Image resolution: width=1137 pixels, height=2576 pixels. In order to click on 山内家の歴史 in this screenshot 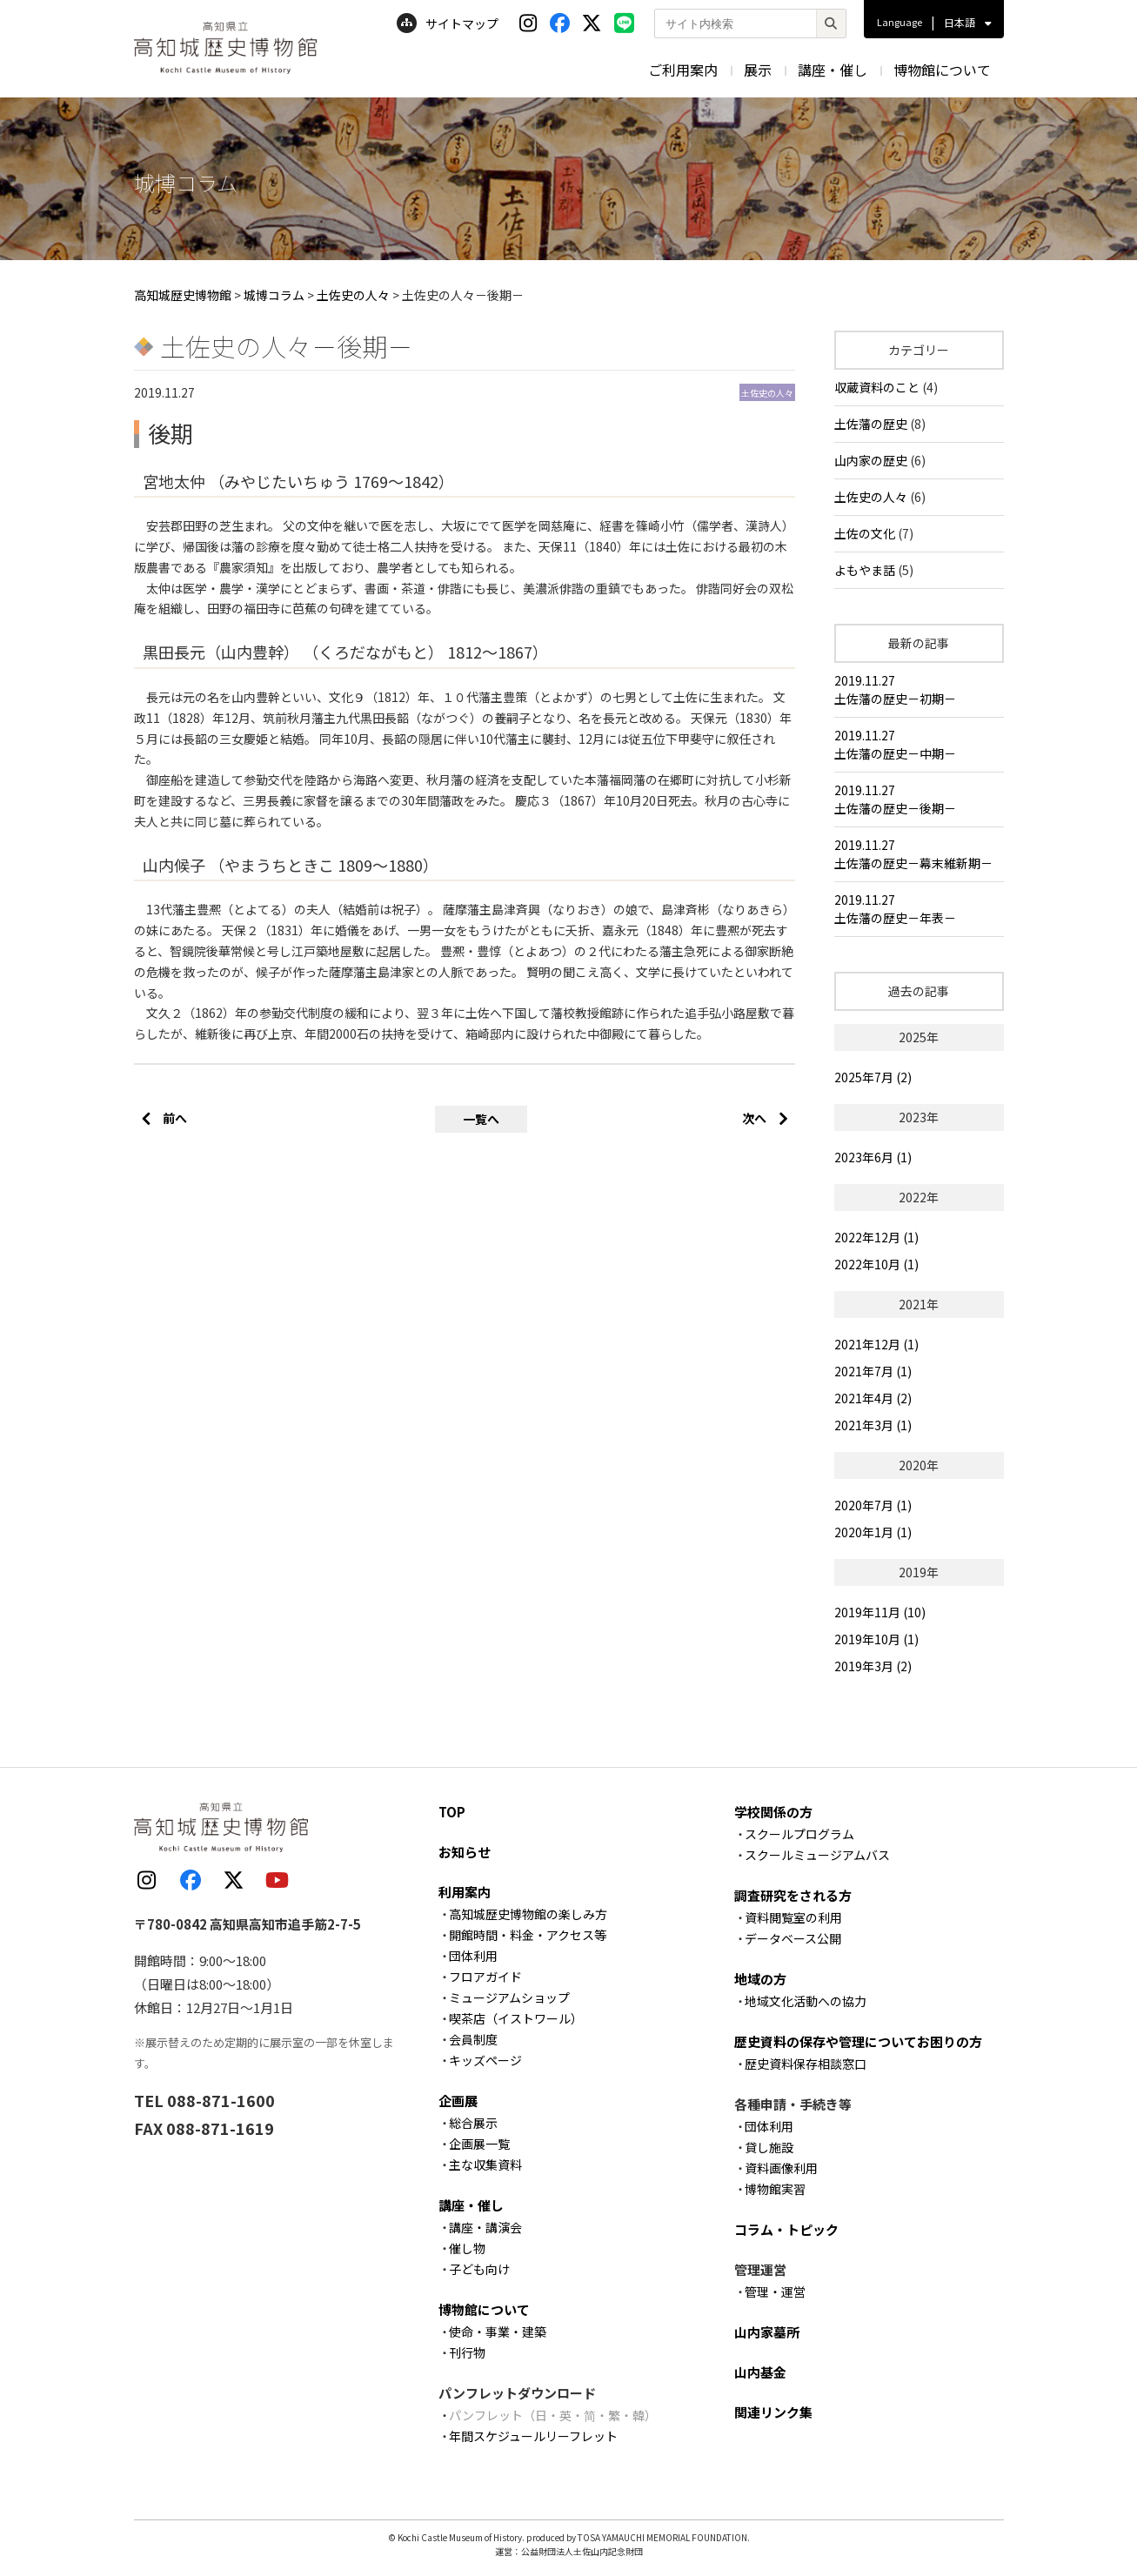, I will do `click(870, 460)`.